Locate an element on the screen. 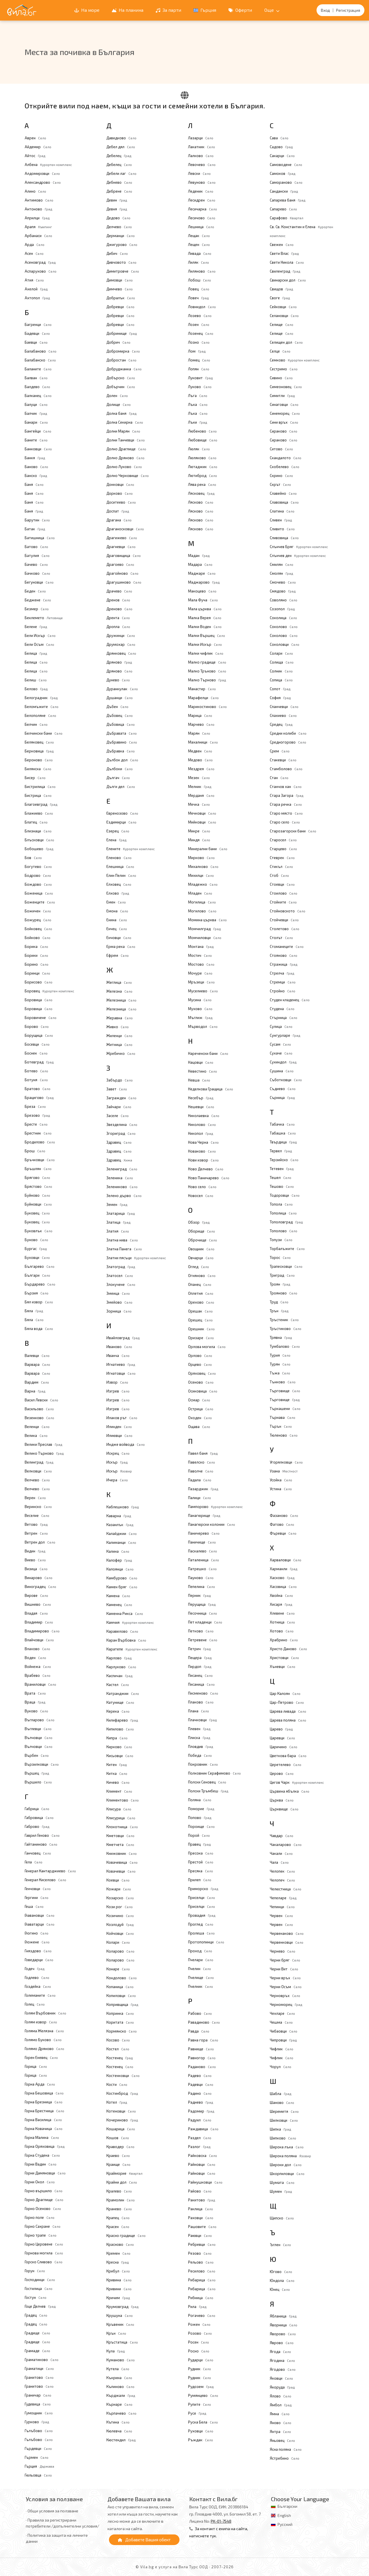  Мърводол is located at coordinates (203, 1026).